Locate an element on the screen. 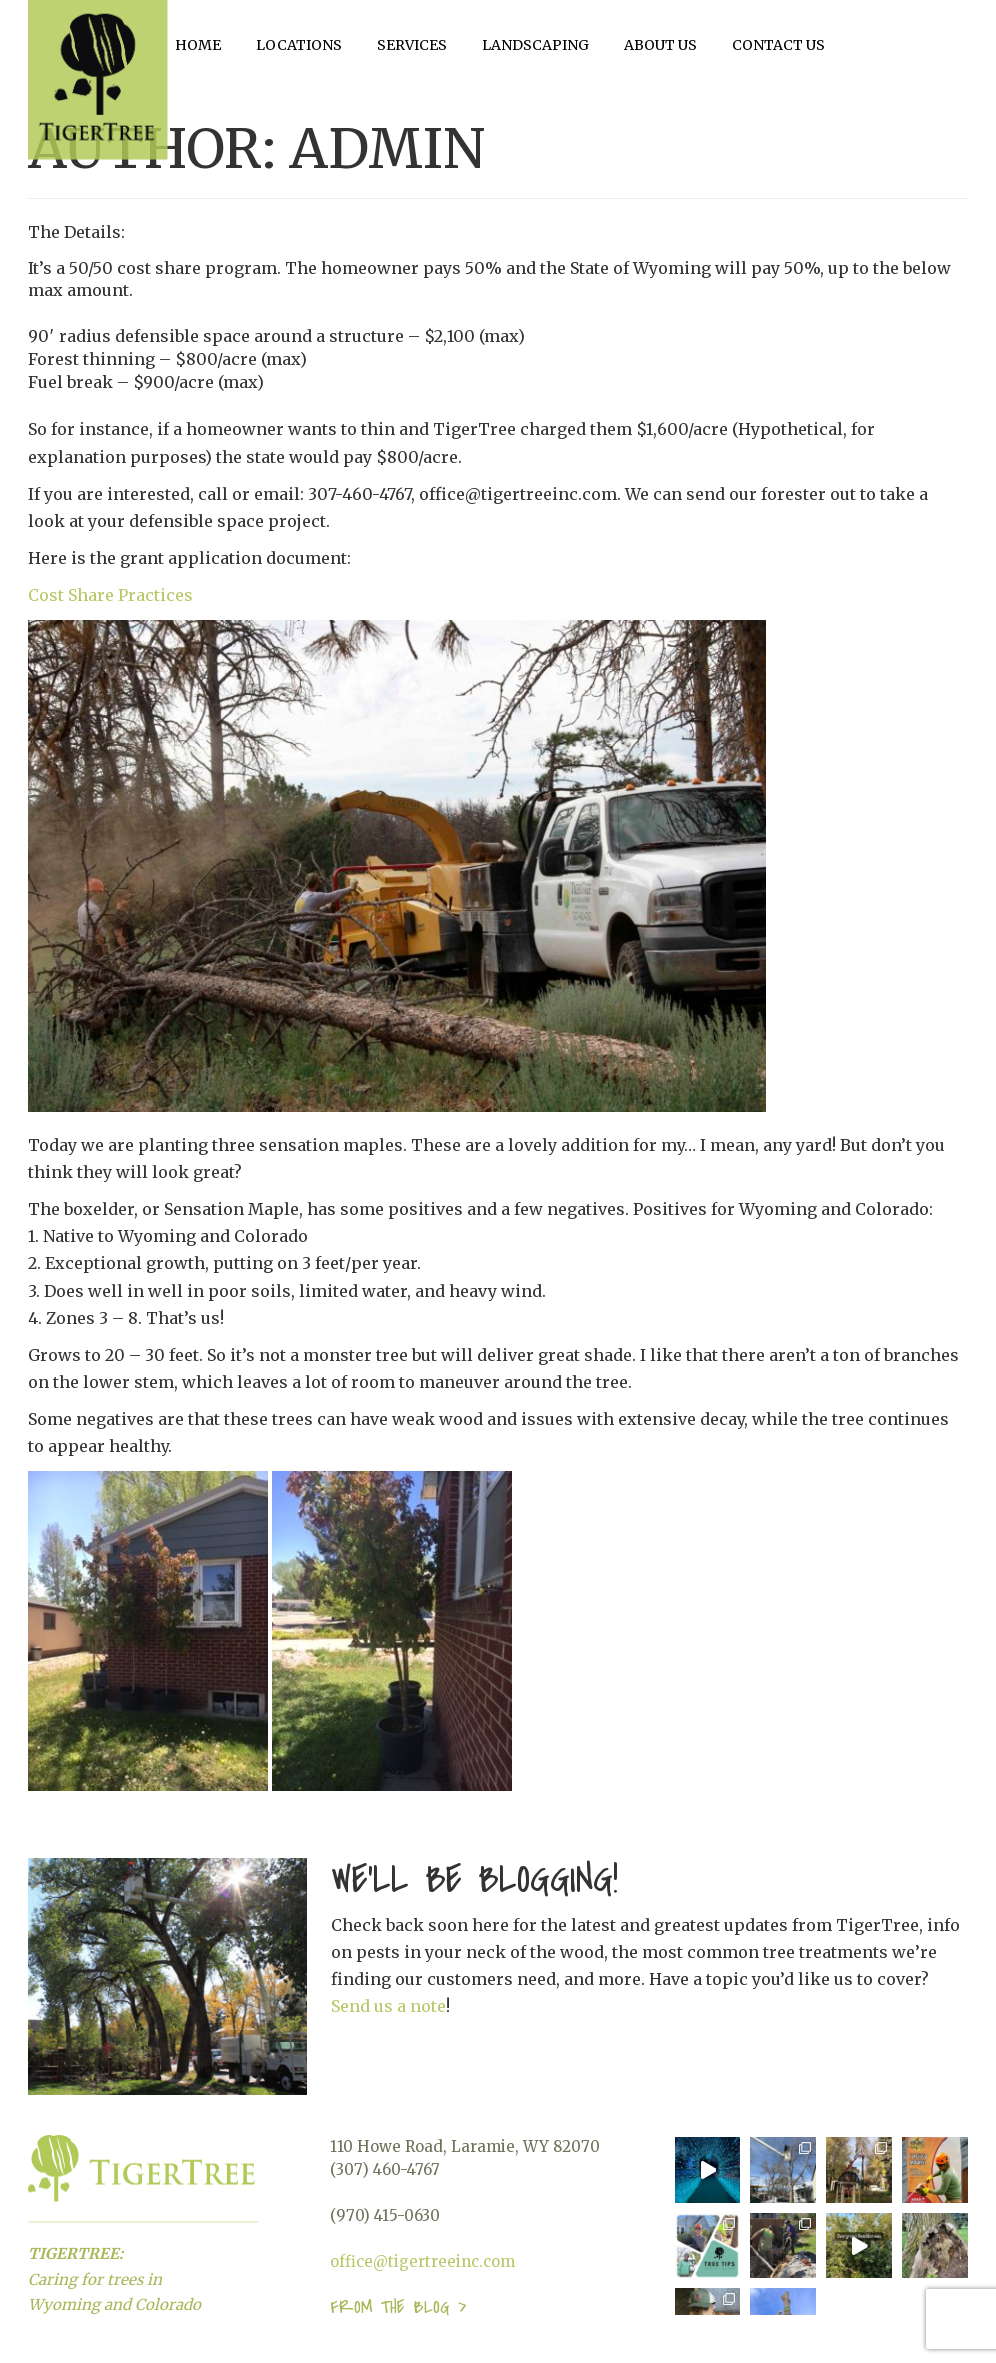 The image size is (996, 2363). Locations is located at coordinates (299, 45).